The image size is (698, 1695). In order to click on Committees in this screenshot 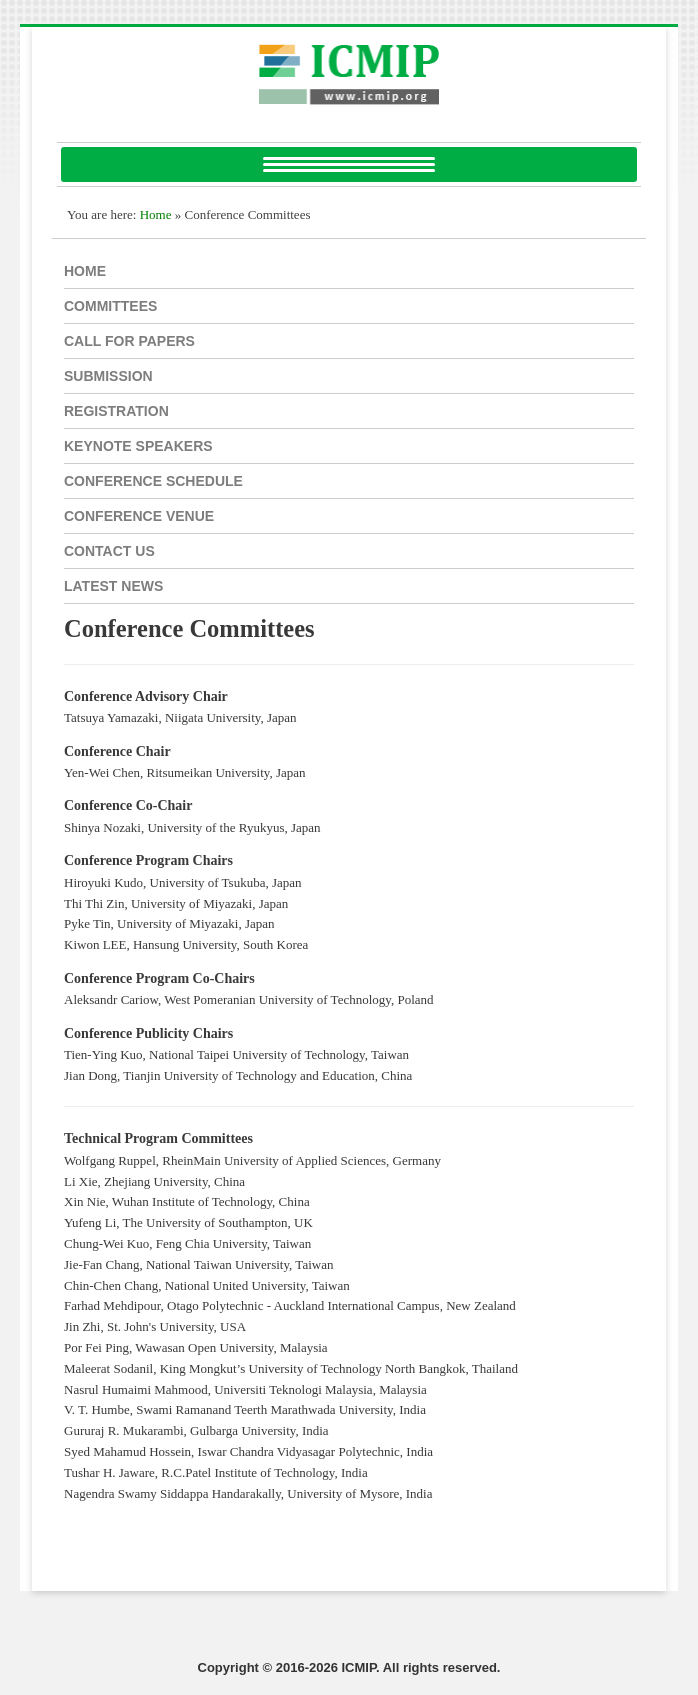, I will do `click(110, 306)`.